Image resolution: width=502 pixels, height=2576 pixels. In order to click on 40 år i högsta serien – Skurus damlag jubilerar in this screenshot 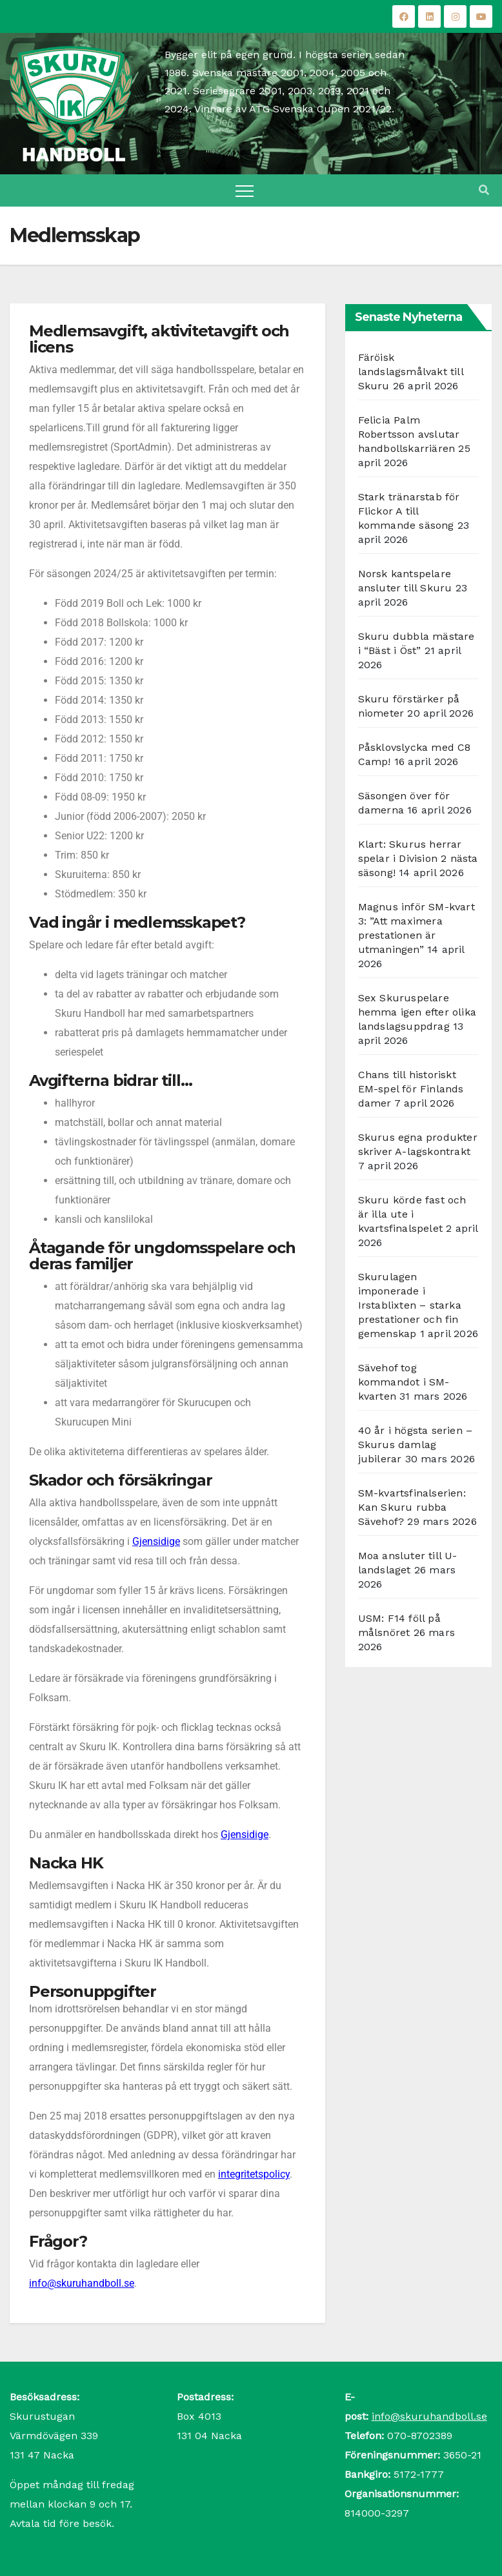, I will do `click(415, 1444)`.